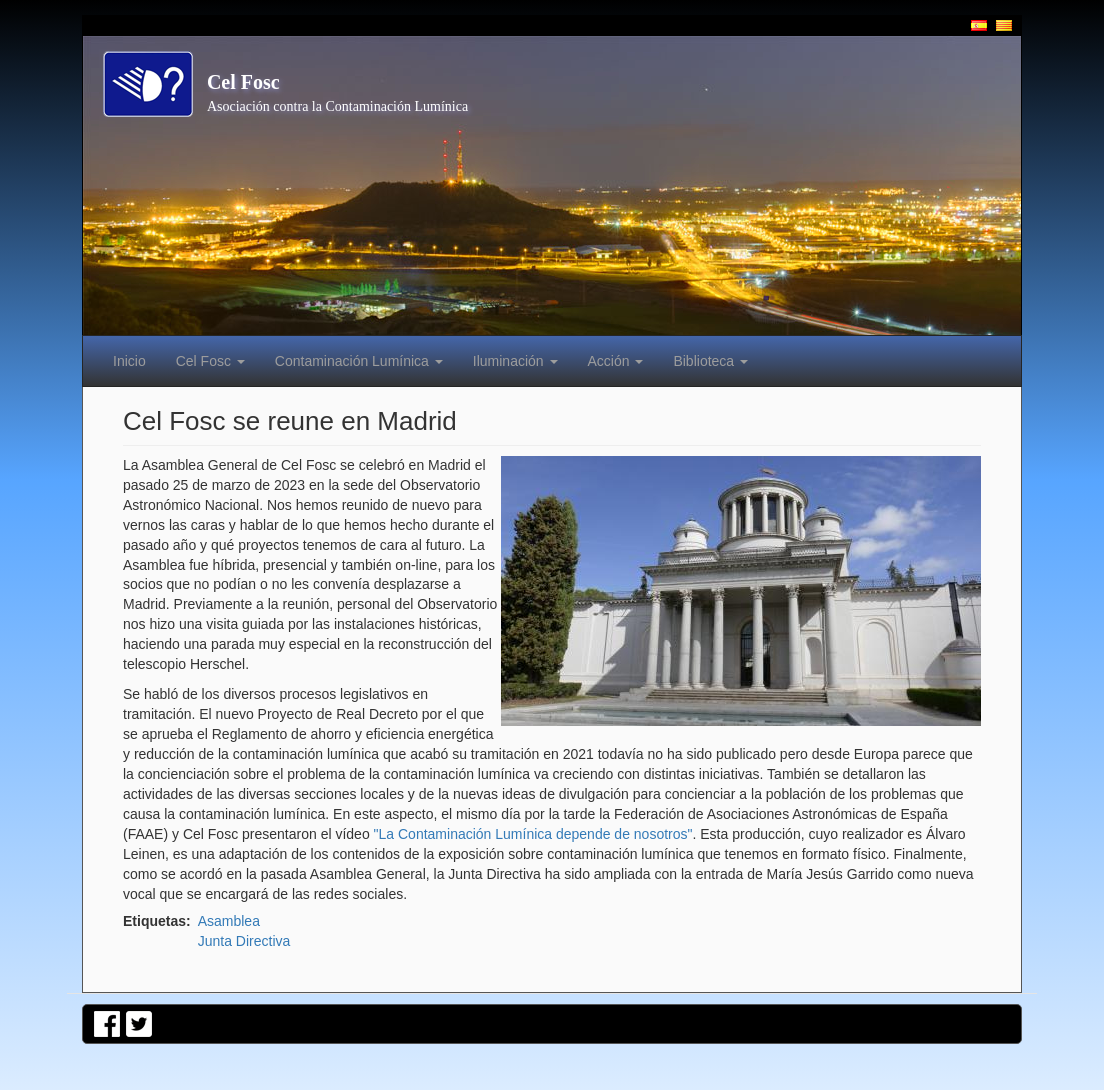  Describe the element at coordinates (710, 361) in the screenshot. I see `Biblioteca` at that location.